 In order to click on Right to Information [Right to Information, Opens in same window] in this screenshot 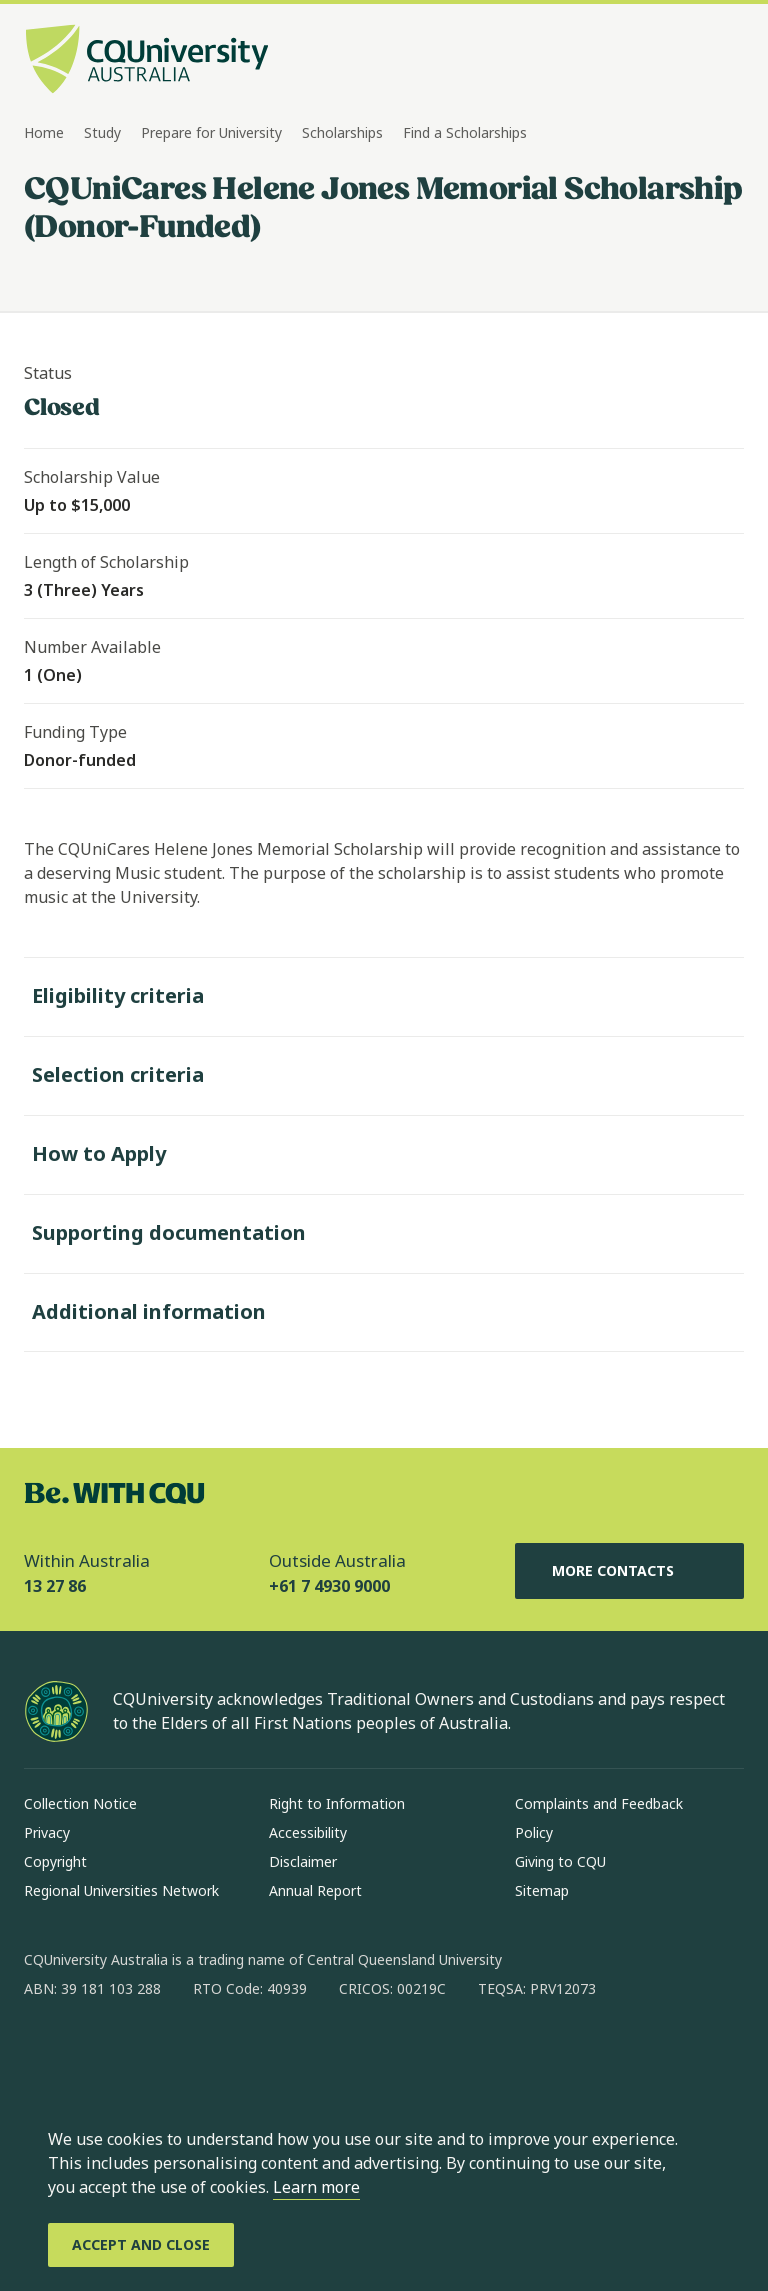, I will do `click(337, 1803)`.